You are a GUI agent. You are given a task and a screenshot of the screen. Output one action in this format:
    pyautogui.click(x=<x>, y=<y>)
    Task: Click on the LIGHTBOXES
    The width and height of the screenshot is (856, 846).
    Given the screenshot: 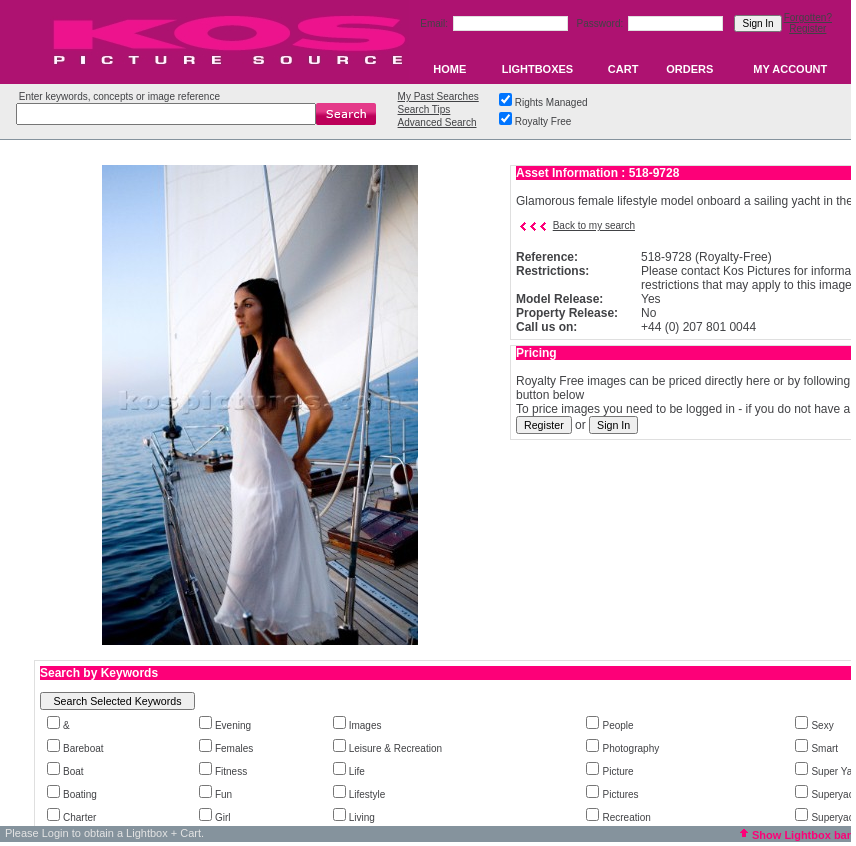 What is the action you would take?
    pyautogui.click(x=538, y=69)
    